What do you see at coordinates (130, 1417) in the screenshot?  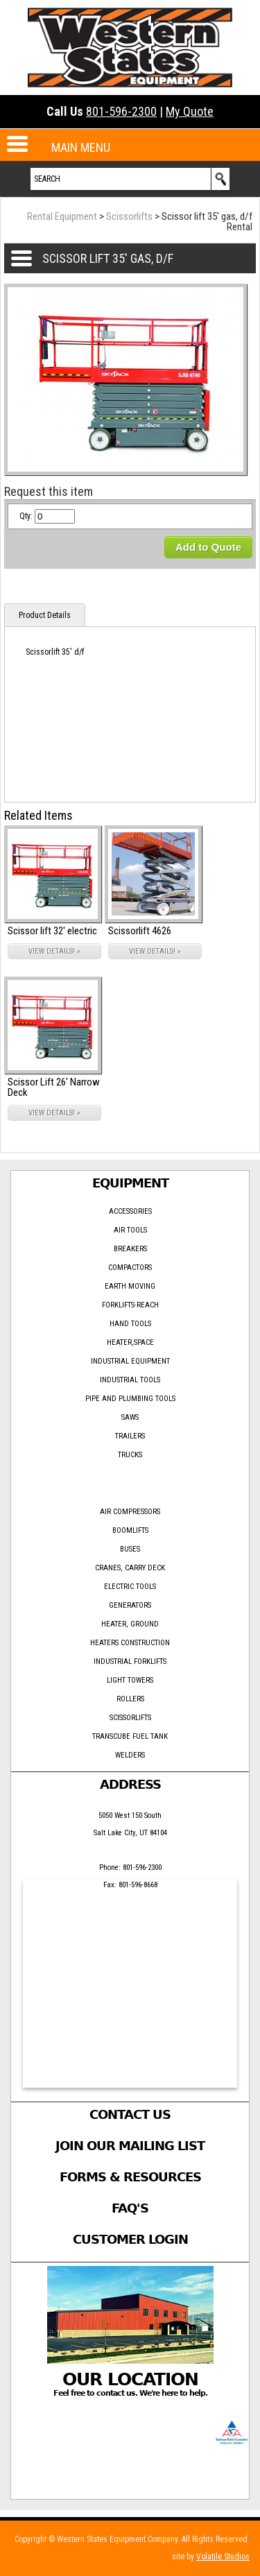 I see `Saws` at bounding box center [130, 1417].